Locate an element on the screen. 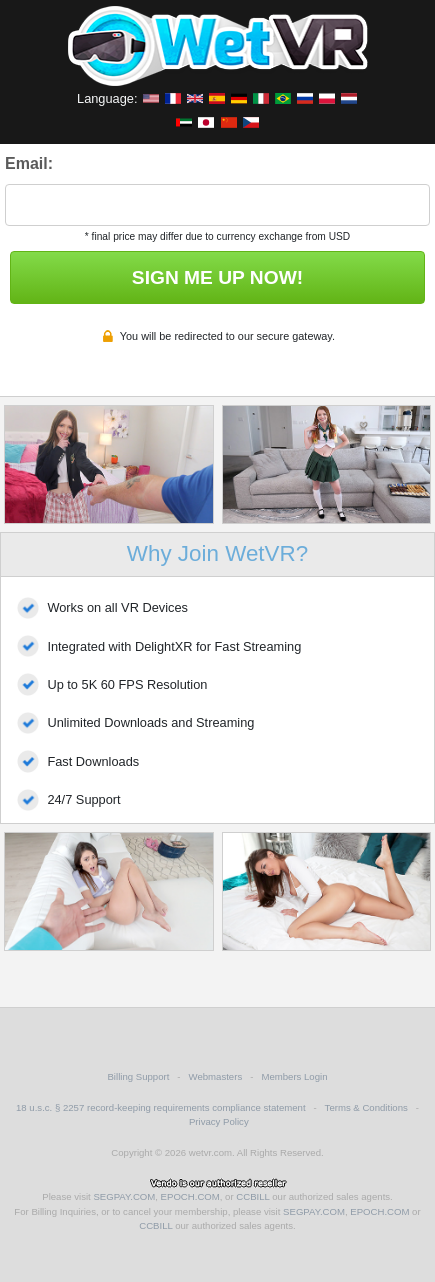 The image size is (435, 1282). Billing Support is located at coordinates (138, 1076).